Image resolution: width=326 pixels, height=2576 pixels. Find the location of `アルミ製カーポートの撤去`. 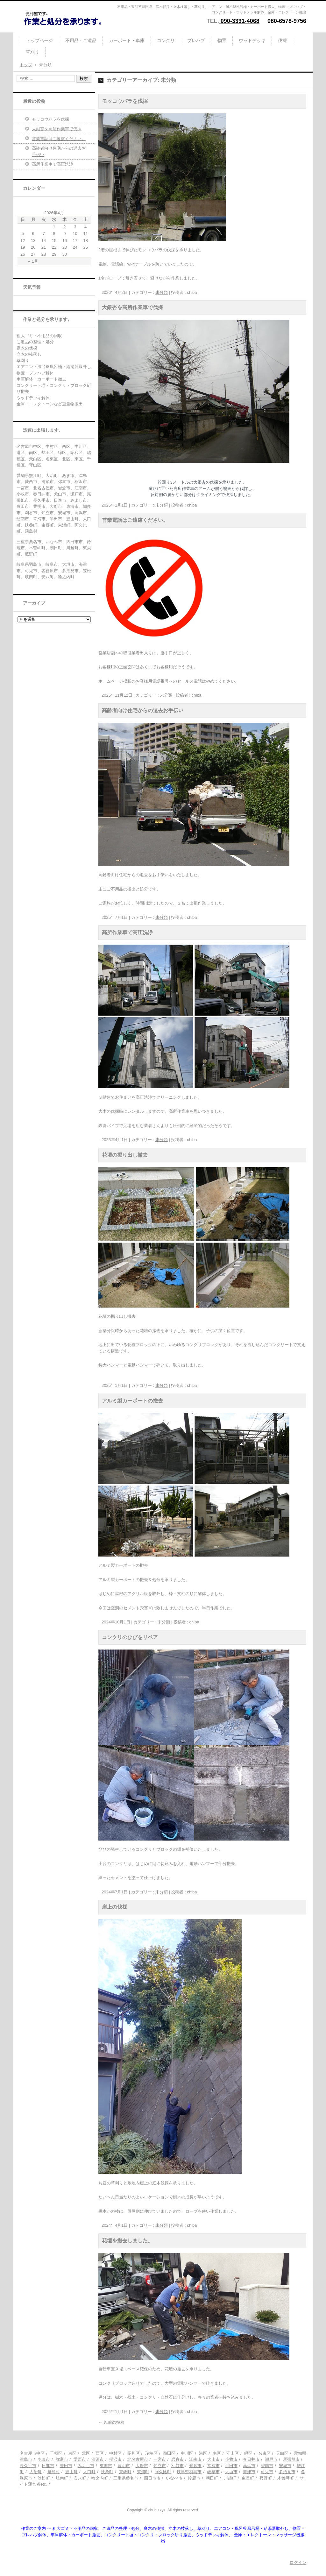

アルミ製カーポートの撤去 is located at coordinates (132, 1400).